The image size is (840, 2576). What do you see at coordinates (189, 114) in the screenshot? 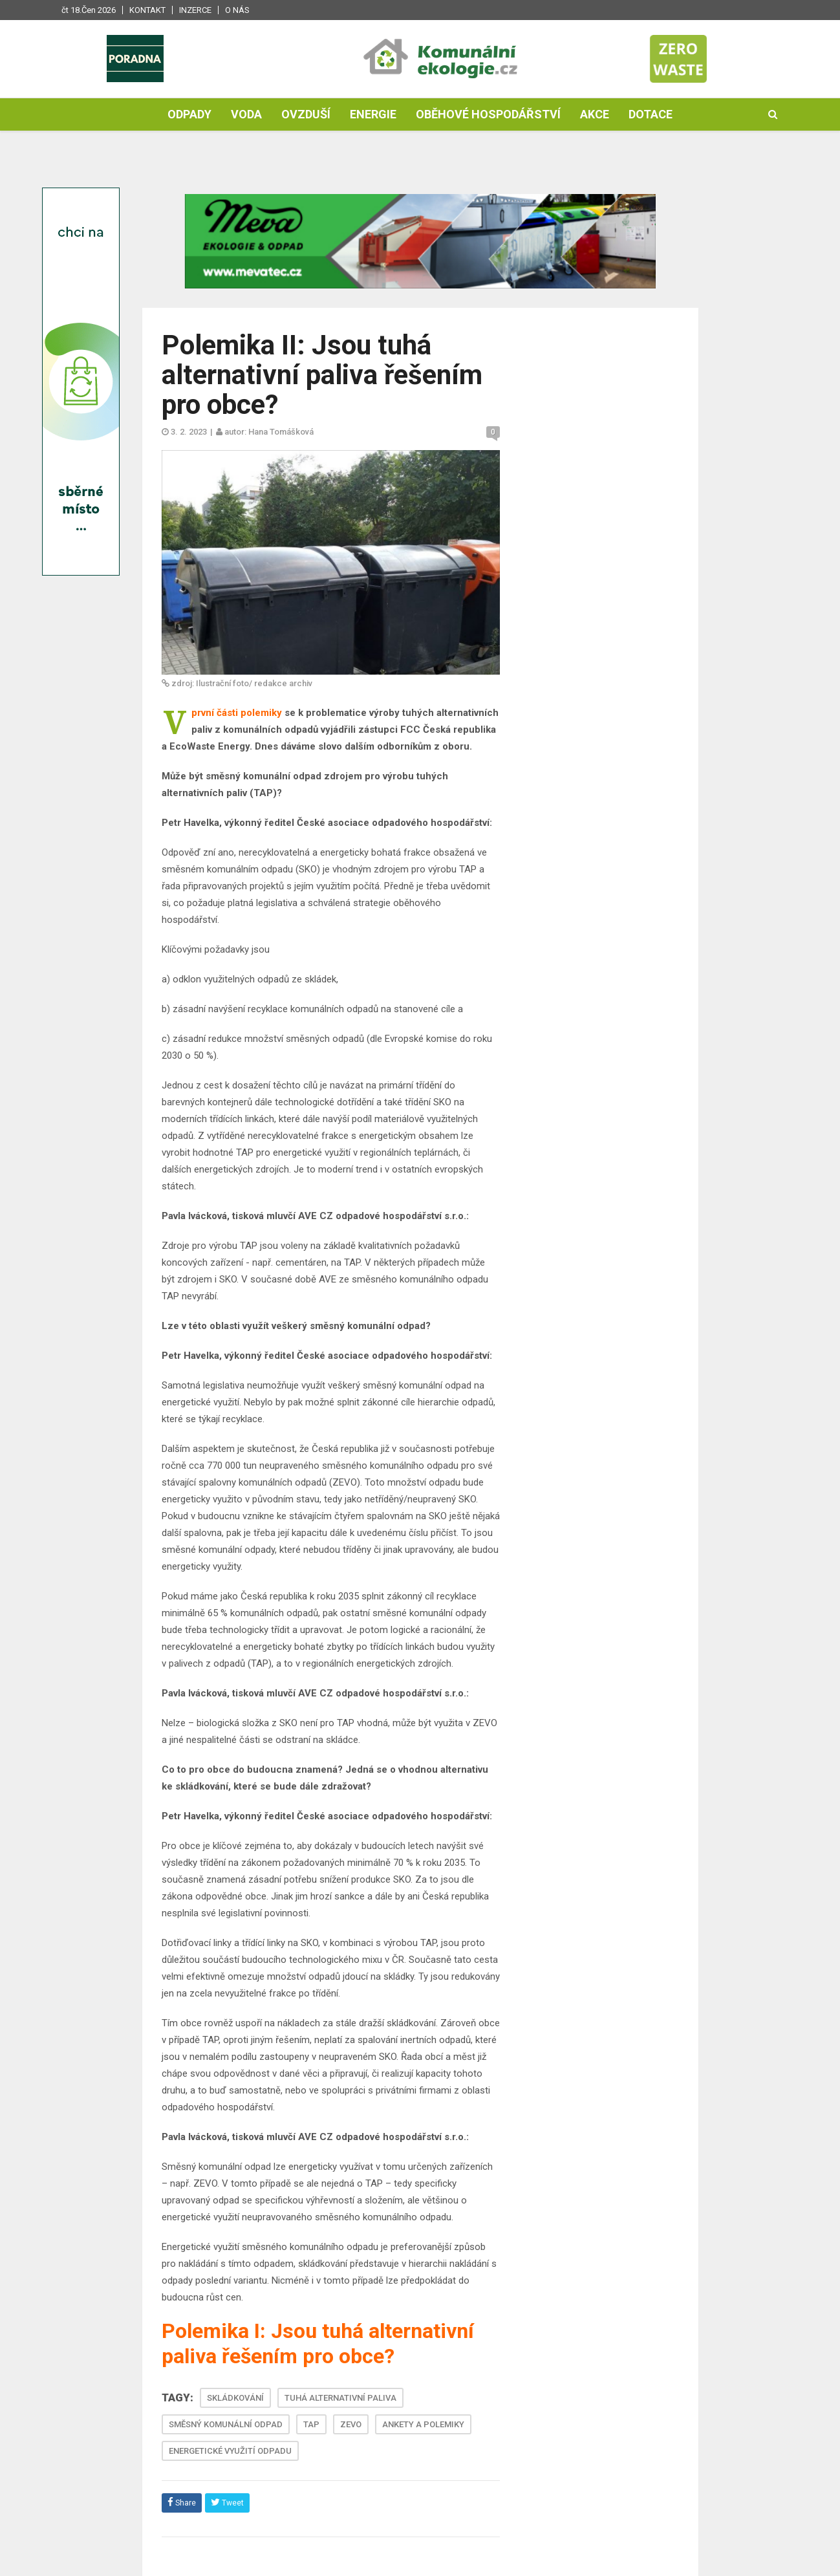
I see `Odpady [button]` at bounding box center [189, 114].